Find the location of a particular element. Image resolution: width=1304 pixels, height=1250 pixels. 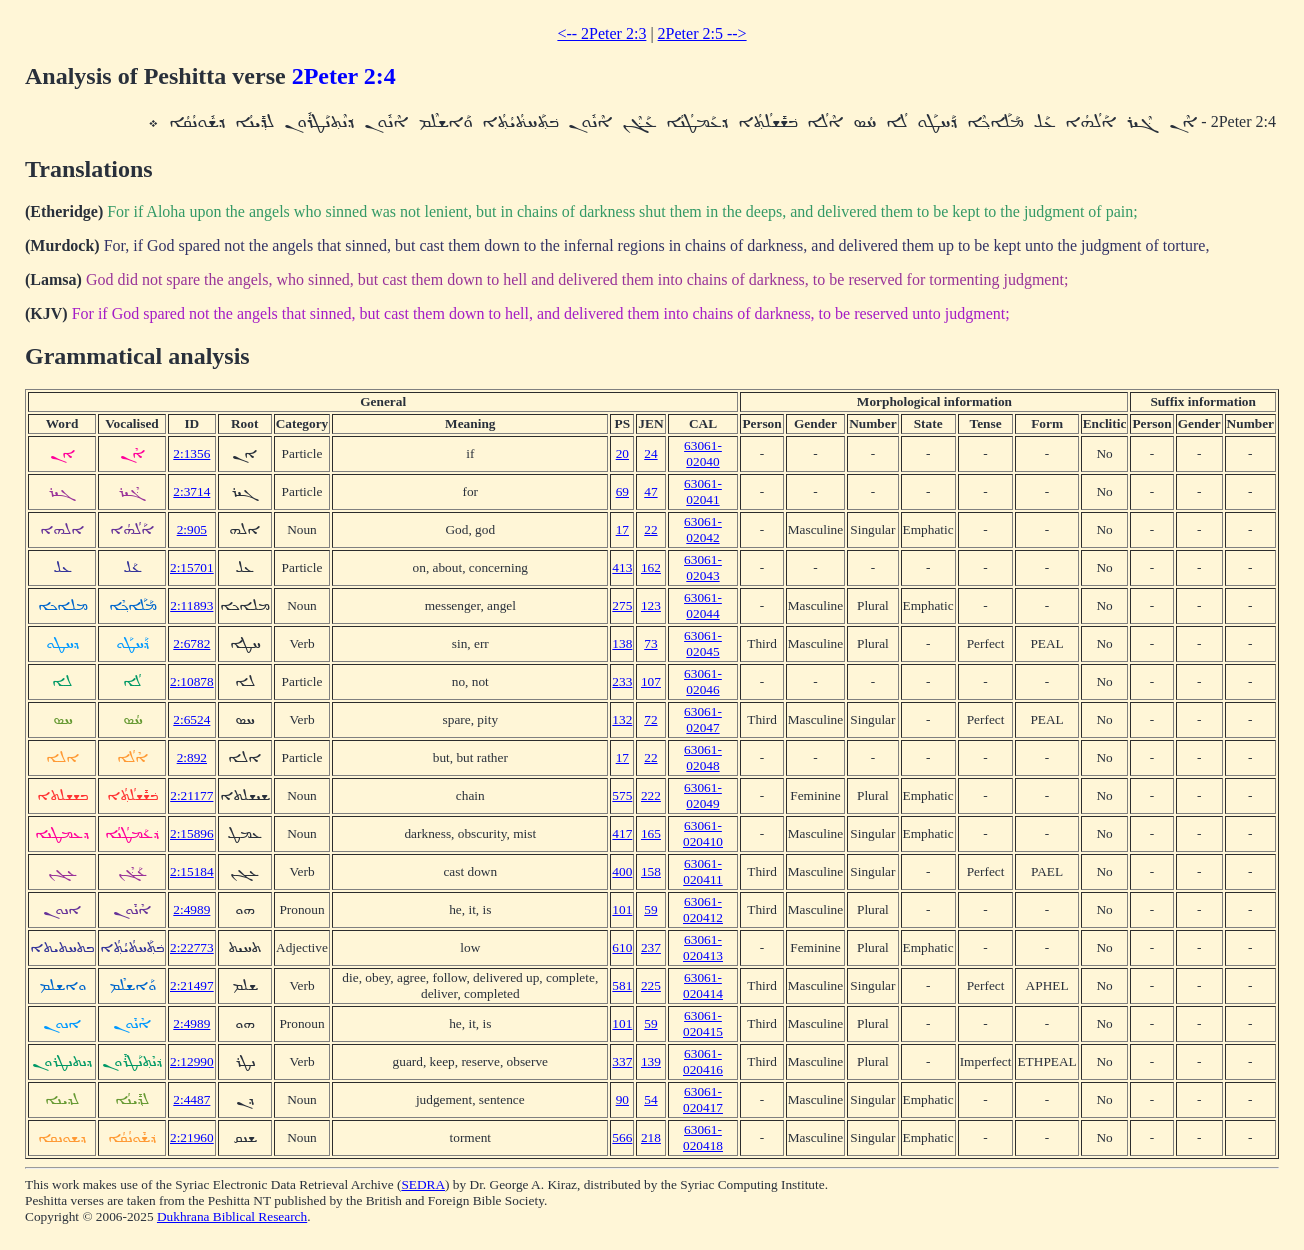

17 is located at coordinates (622, 529).